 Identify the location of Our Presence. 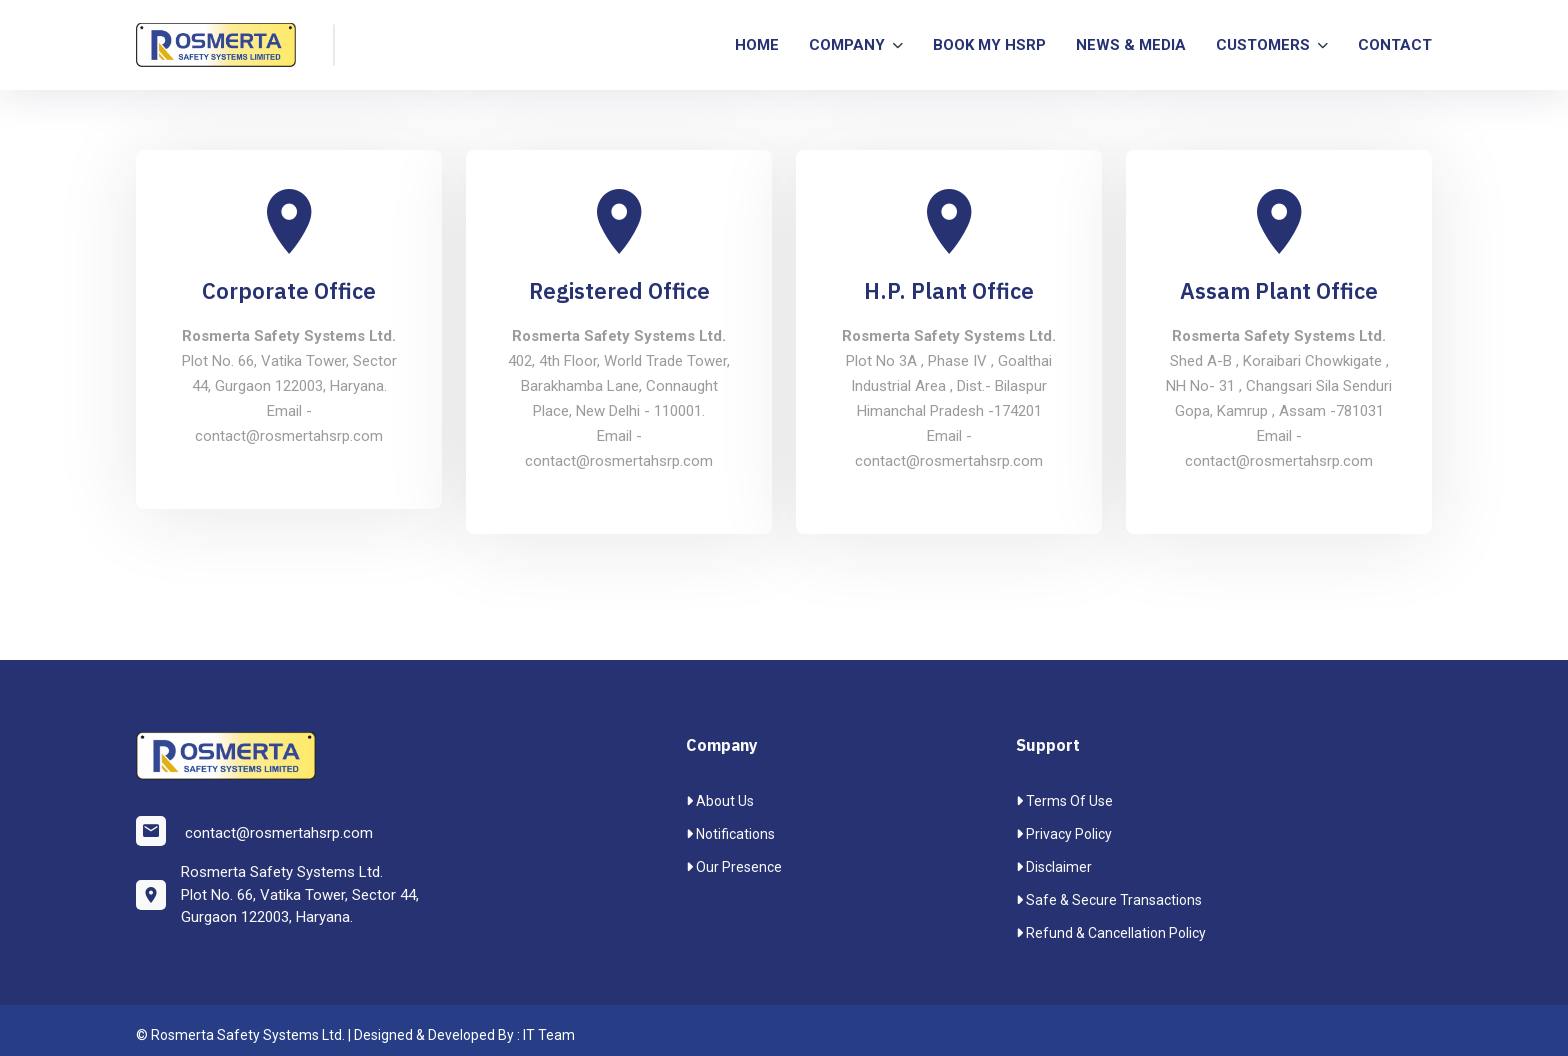
(734, 867).